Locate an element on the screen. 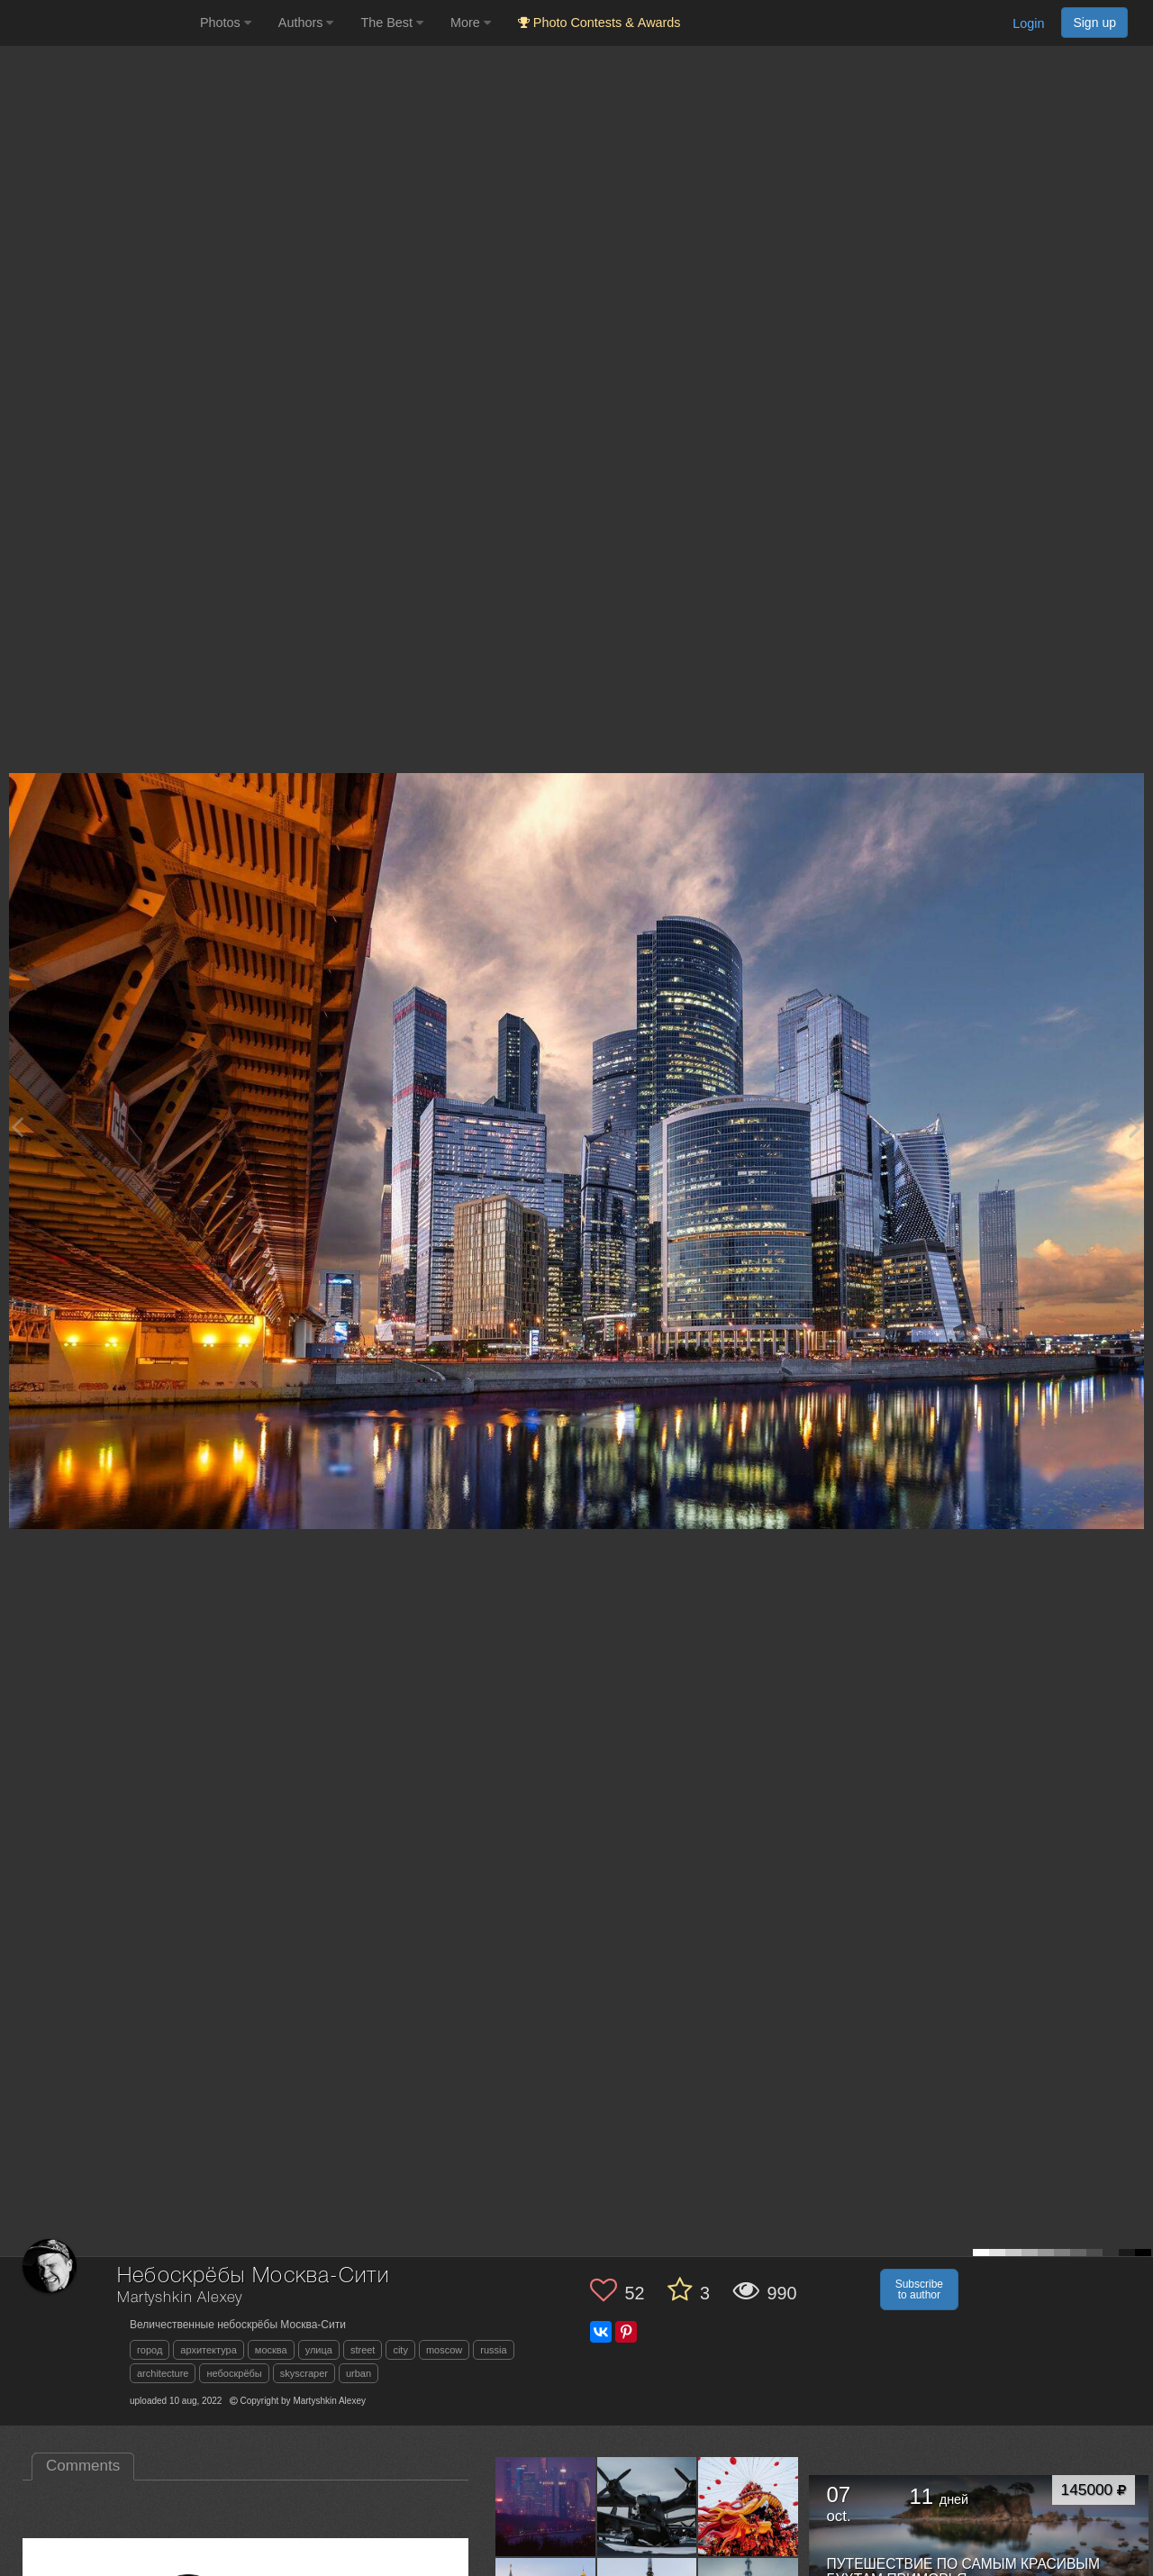 This screenshot has height=2576, width=1153. Login is located at coordinates (1028, 23).